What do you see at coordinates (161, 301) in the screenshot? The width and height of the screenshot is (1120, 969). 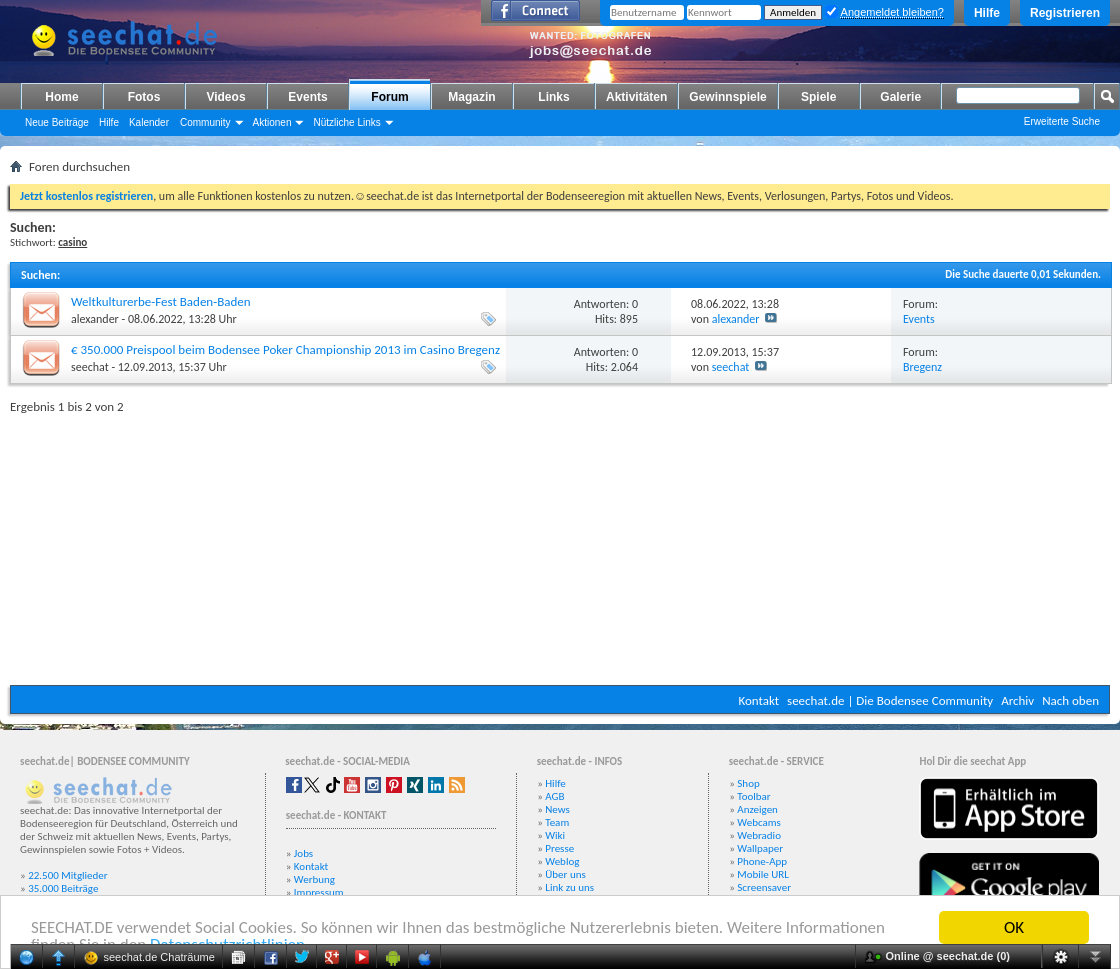 I see `Weltkulturerbe-Fest Baden-Baden` at bounding box center [161, 301].